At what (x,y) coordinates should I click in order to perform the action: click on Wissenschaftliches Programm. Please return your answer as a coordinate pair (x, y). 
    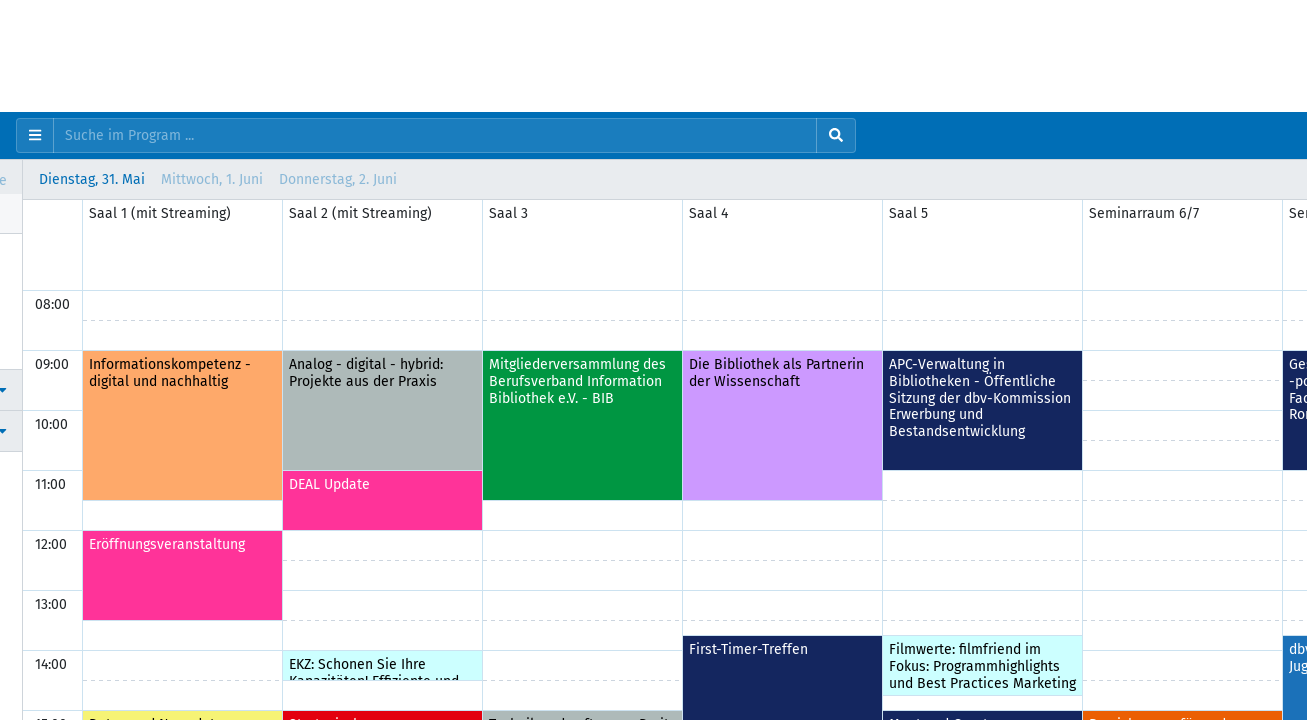
    Looking at the image, I should click on (134, 324).